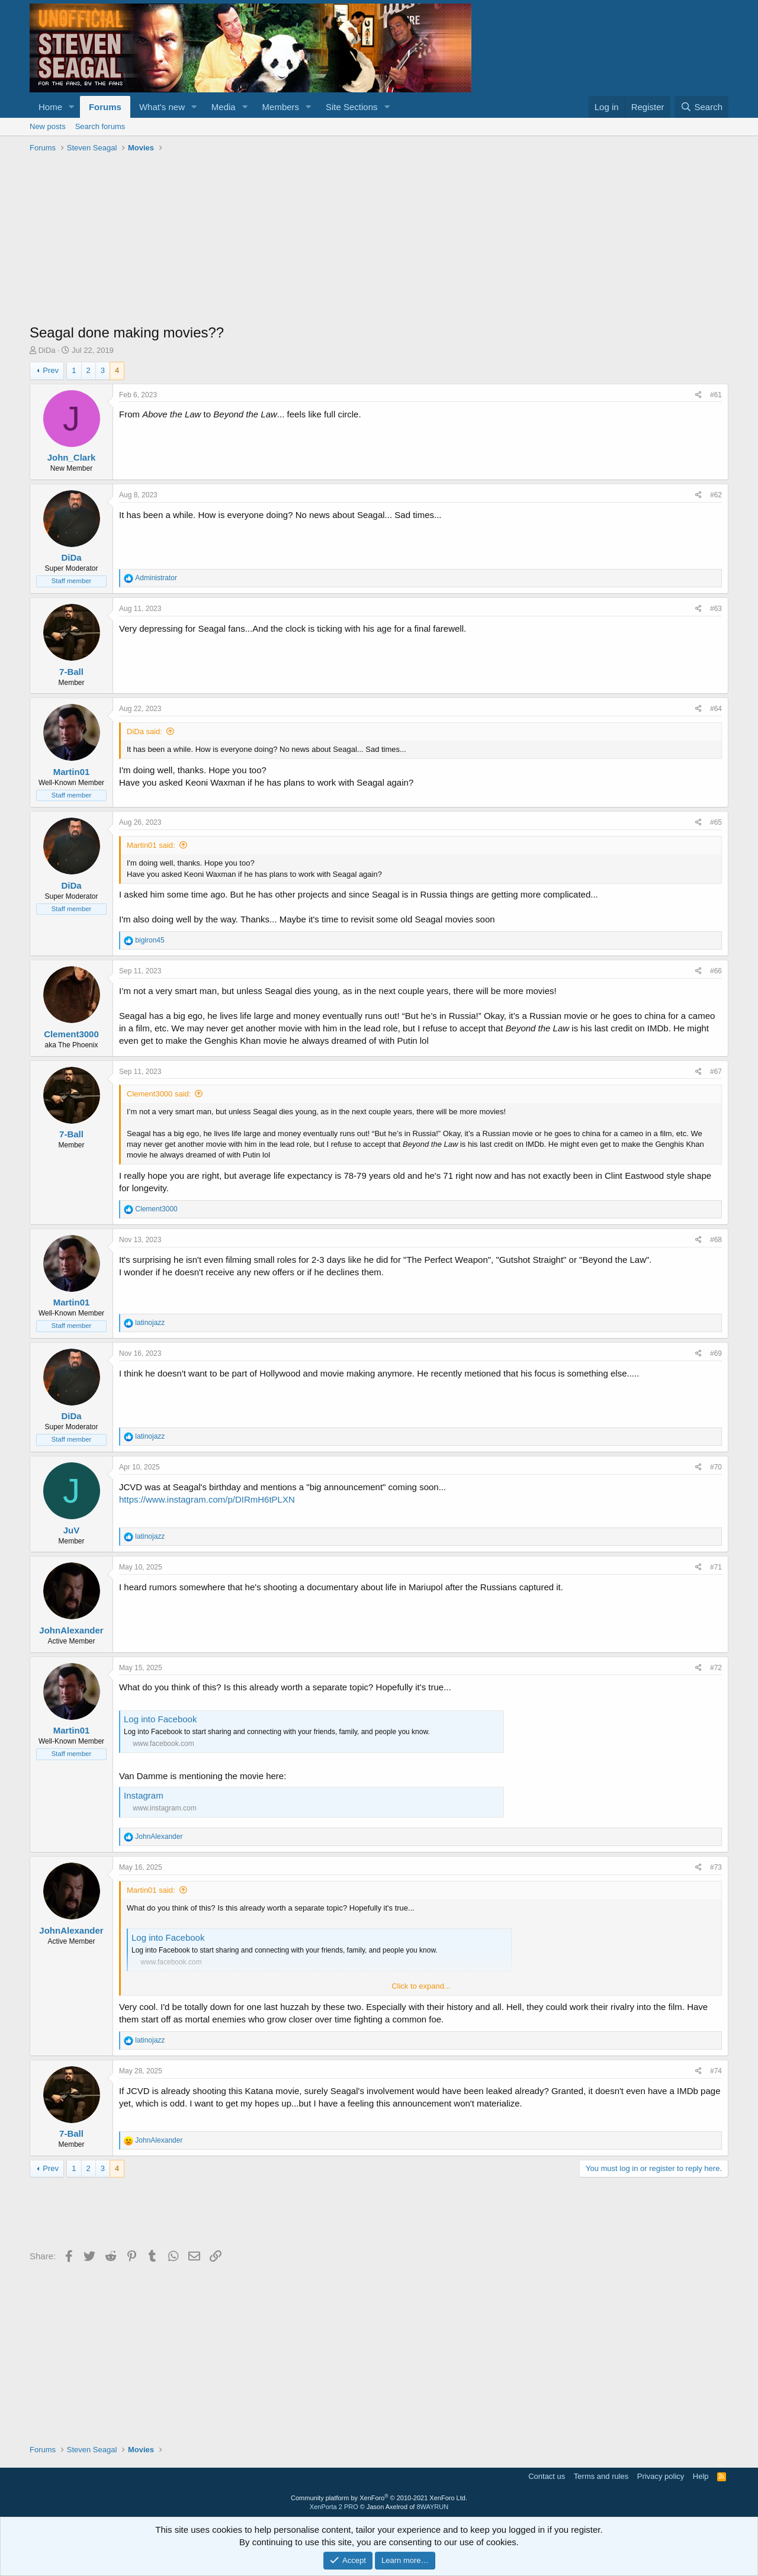 The image size is (758, 2576). Describe the element at coordinates (143, 1795) in the screenshot. I see `Instagram` at that location.